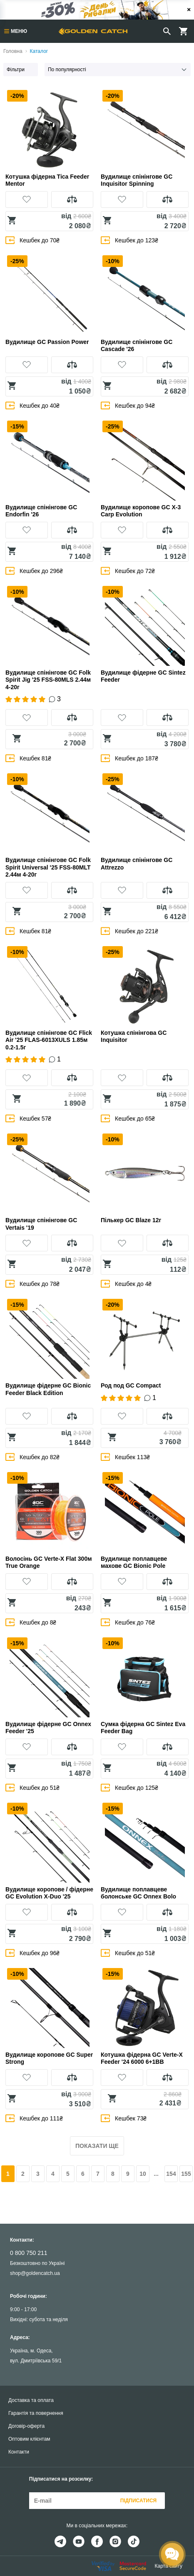 The image size is (194, 2576). Describe the element at coordinates (48, 679) in the screenshot. I see `Вудилище спінінгове GC Folk Spirit Jig '25 FSS-80MLS 2.44м 4-20г` at that location.